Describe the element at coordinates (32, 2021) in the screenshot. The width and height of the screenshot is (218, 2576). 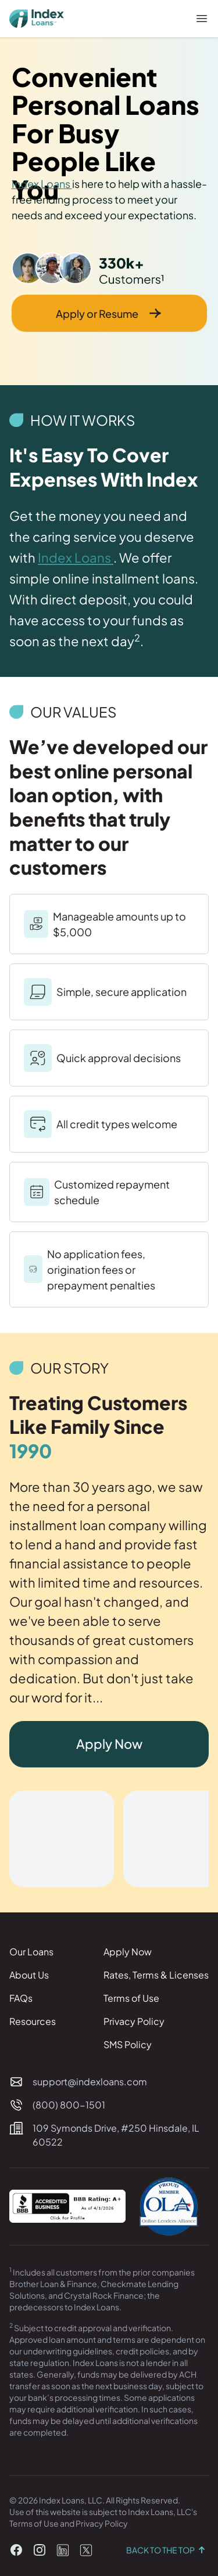
I see `Resources` at that location.